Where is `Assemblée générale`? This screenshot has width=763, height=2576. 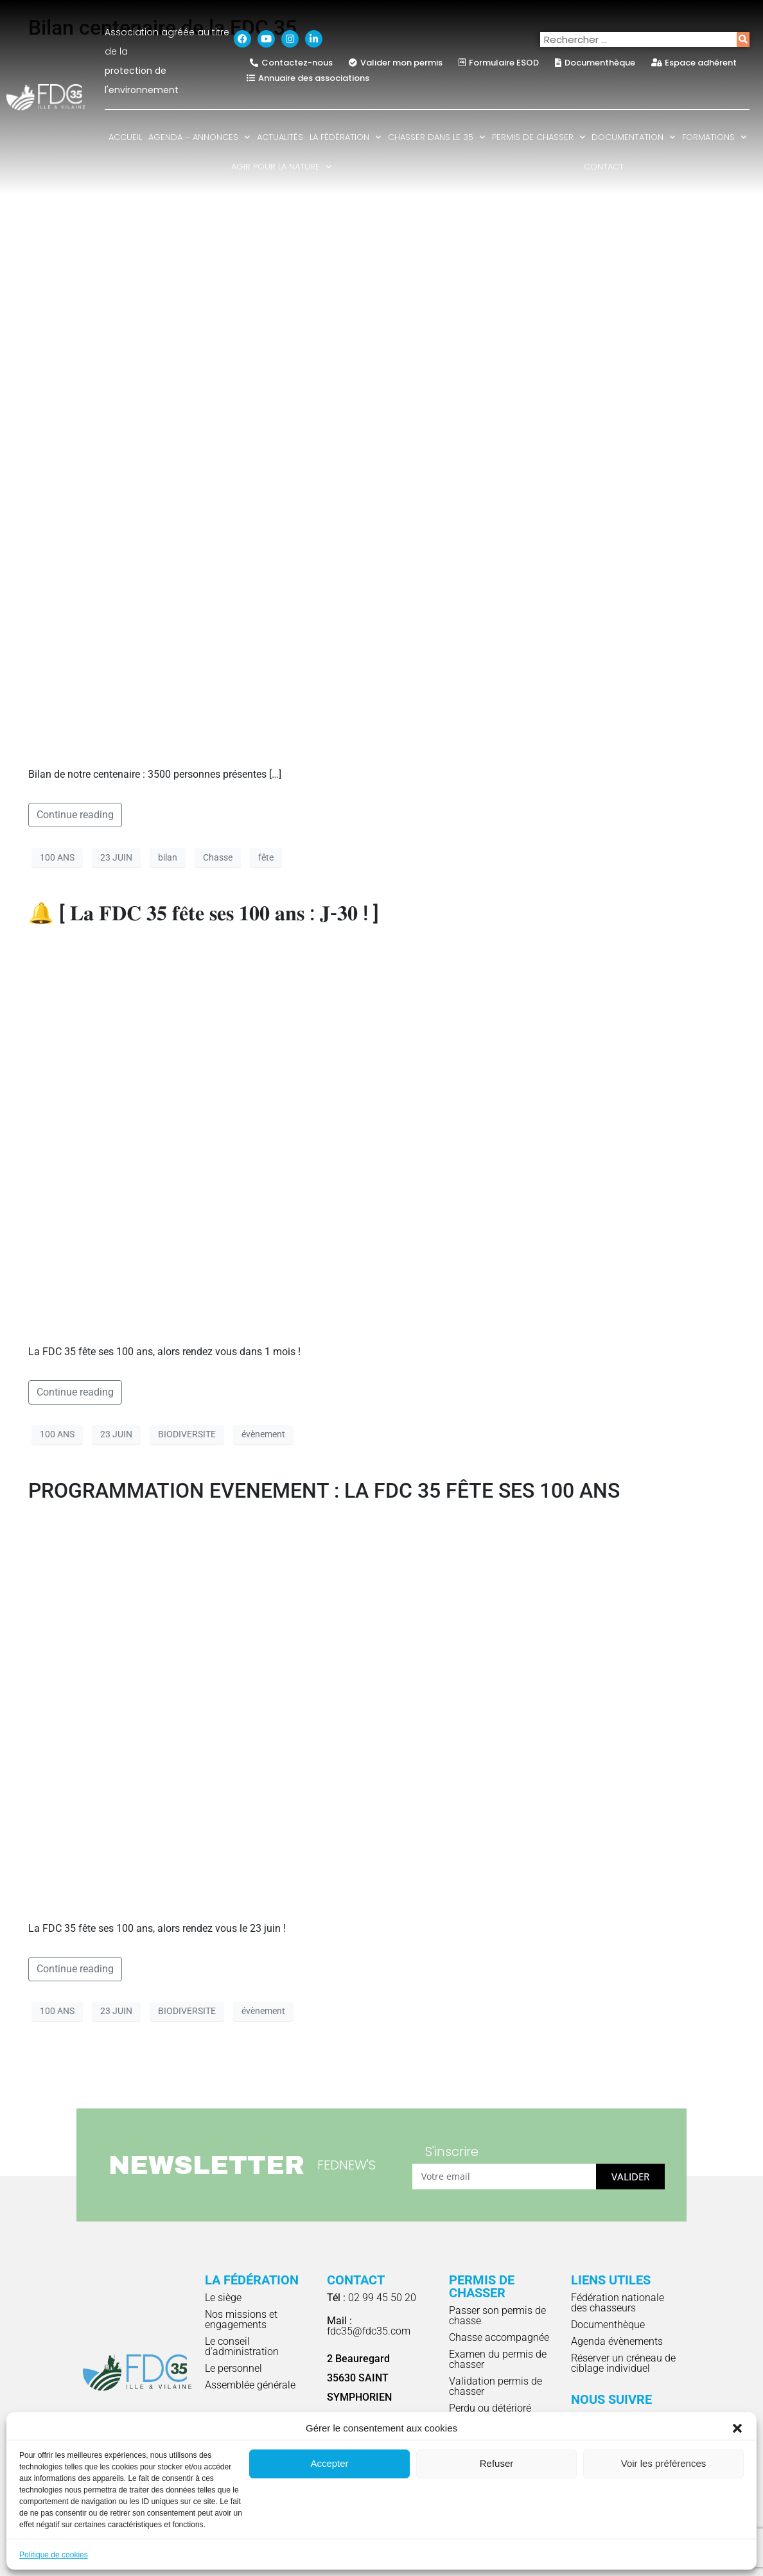
Assemblée générale is located at coordinates (250, 2385).